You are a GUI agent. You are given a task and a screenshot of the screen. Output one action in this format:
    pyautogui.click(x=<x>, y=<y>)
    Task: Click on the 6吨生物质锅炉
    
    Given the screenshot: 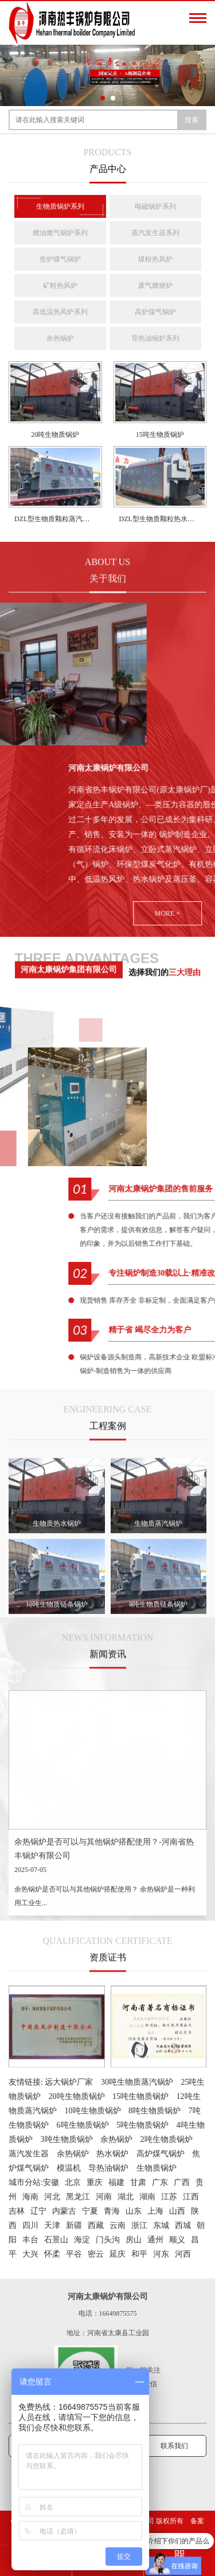 What is the action you would take?
    pyautogui.click(x=83, y=2125)
    